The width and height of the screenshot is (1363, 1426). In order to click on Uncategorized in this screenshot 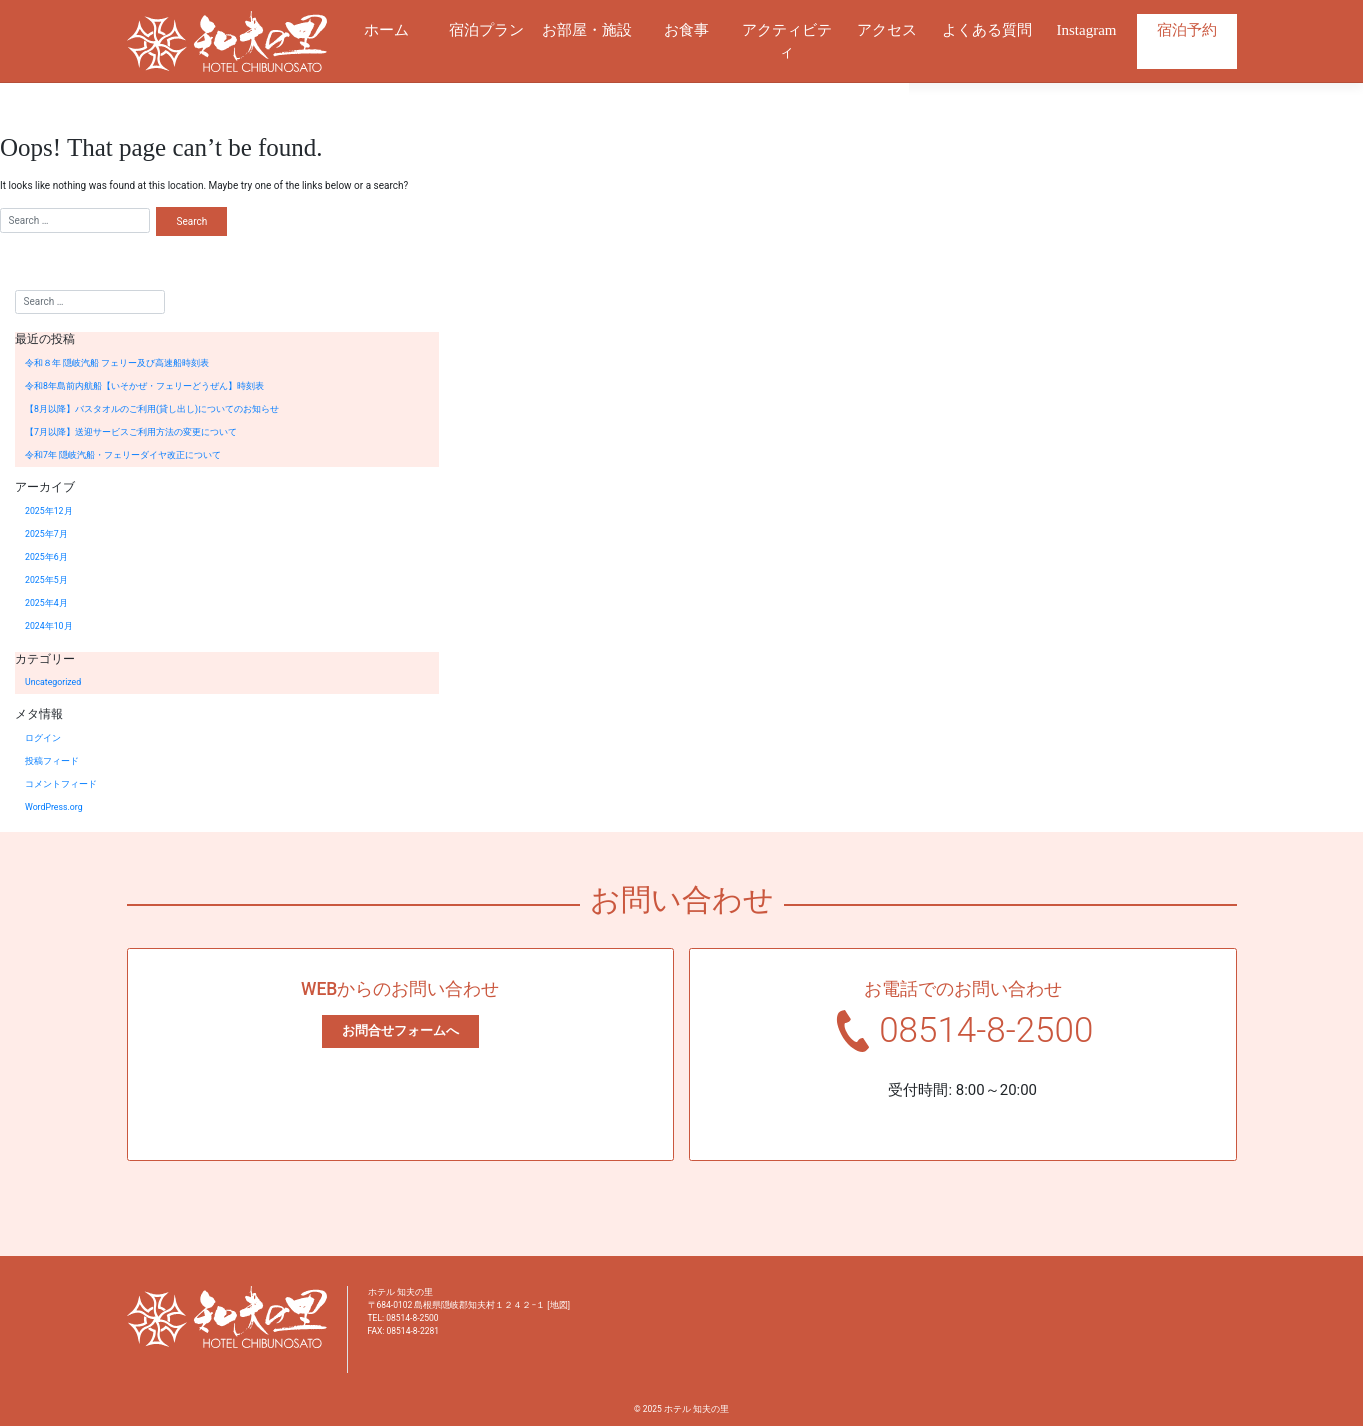, I will do `click(53, 682)`.